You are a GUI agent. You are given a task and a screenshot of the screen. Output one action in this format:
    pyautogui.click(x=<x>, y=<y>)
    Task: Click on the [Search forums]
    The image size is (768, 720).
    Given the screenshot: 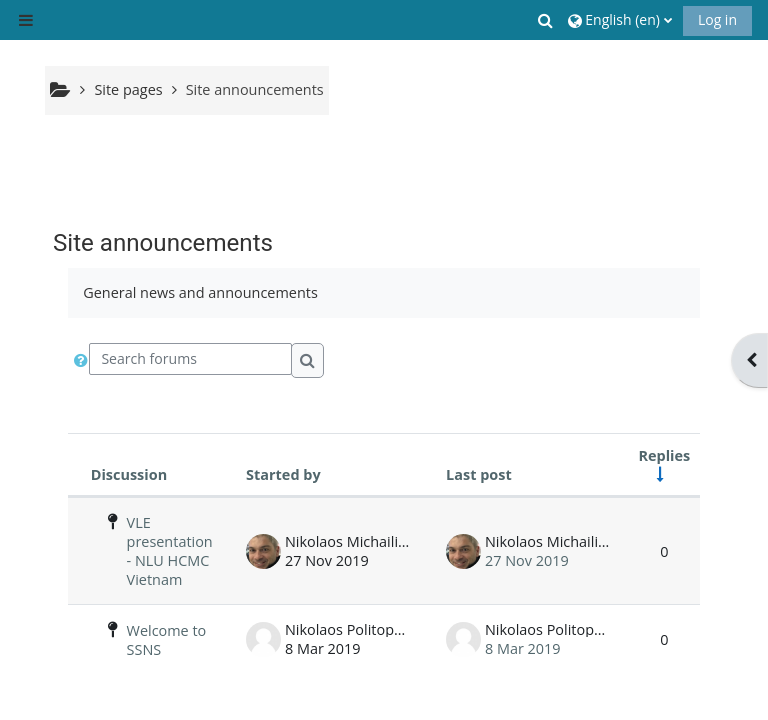 What is the action you would take?
    pyautogui.click(x=190, y=359)
    